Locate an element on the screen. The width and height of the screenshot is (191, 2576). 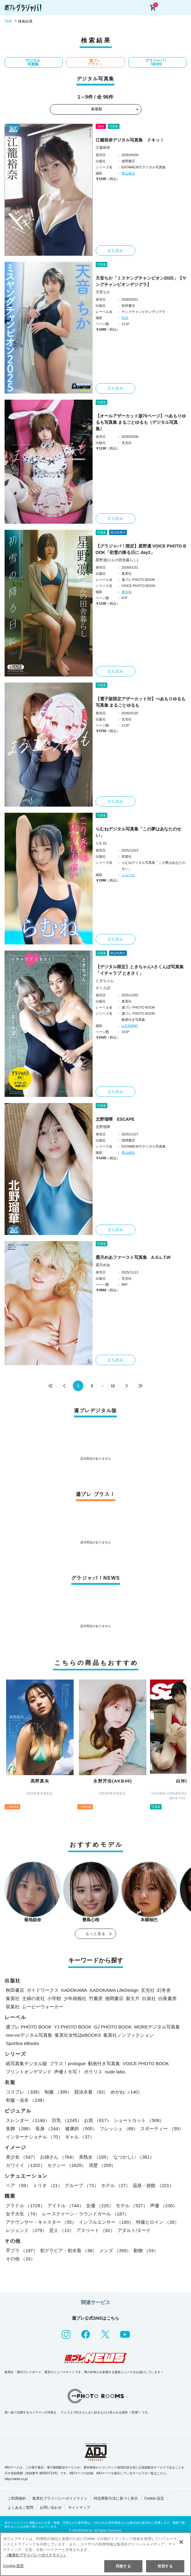
女子大生 is located at coordinates (23, 2213).